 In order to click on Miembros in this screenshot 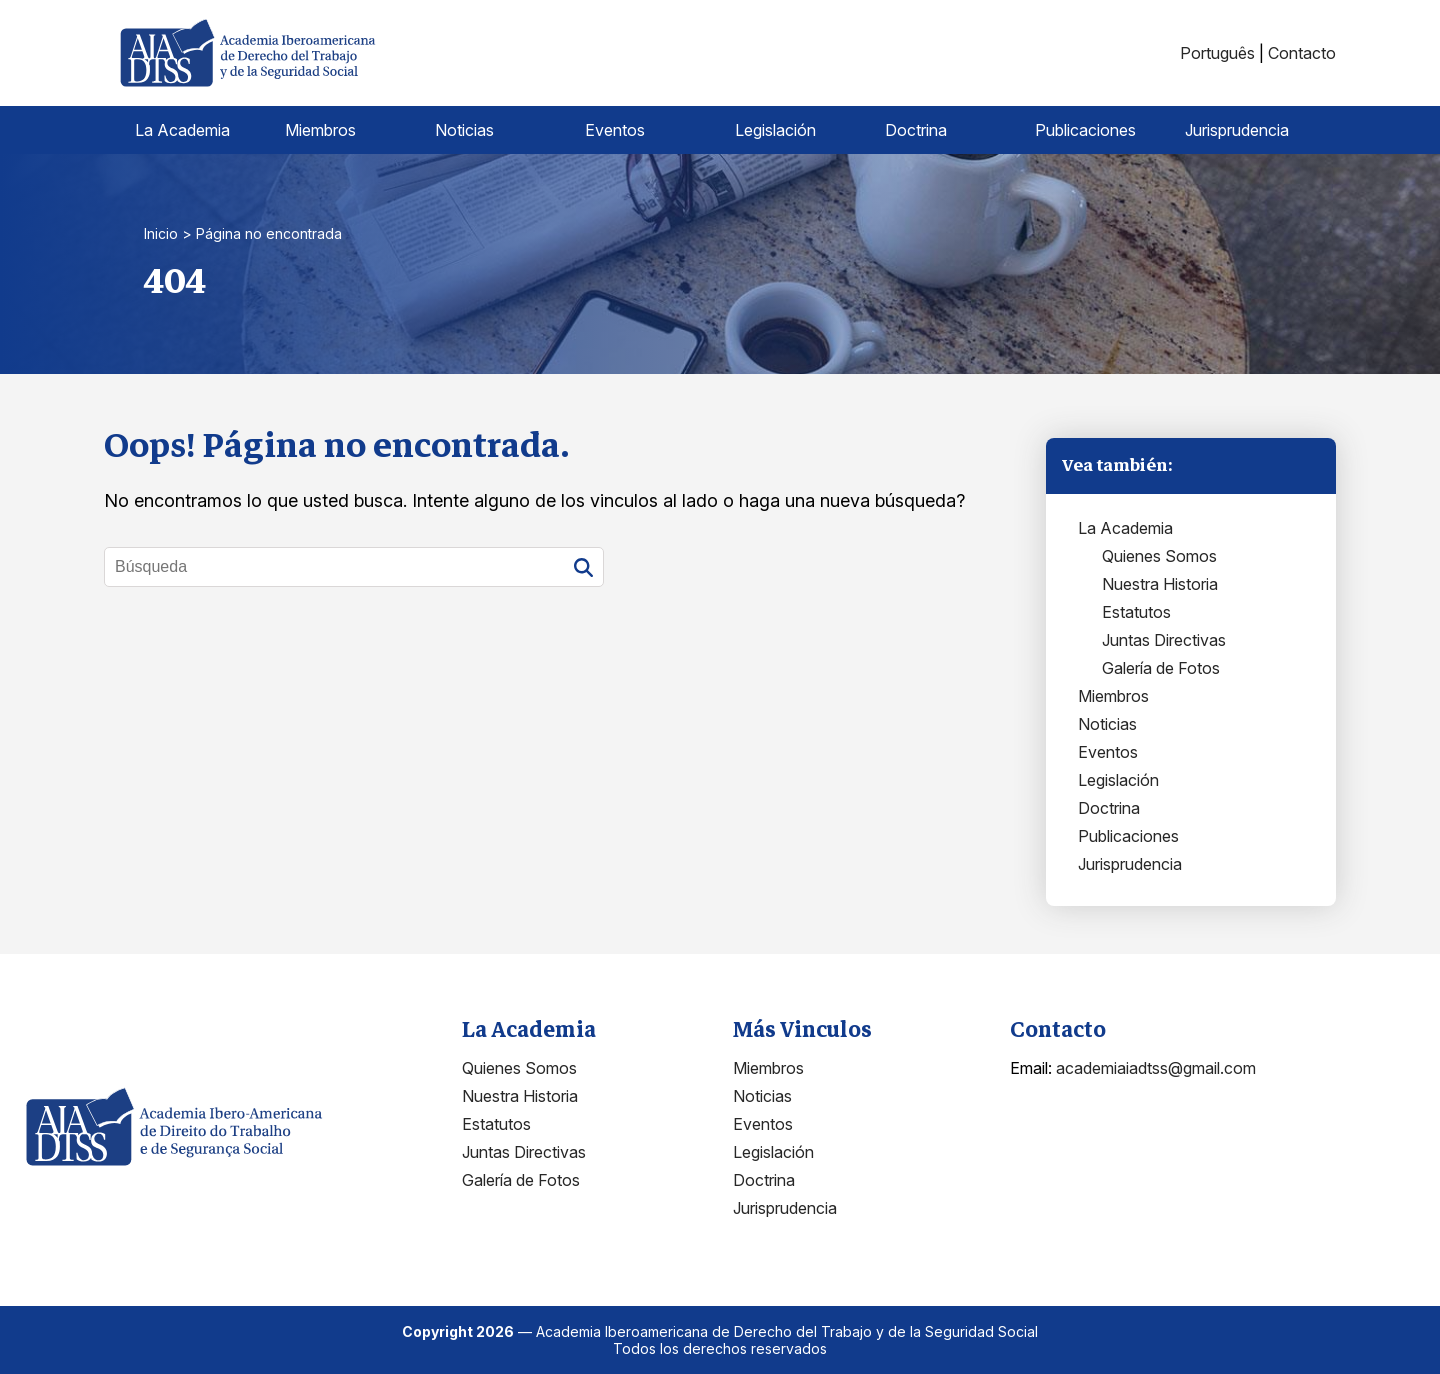, I will do `click(320, 130)`.